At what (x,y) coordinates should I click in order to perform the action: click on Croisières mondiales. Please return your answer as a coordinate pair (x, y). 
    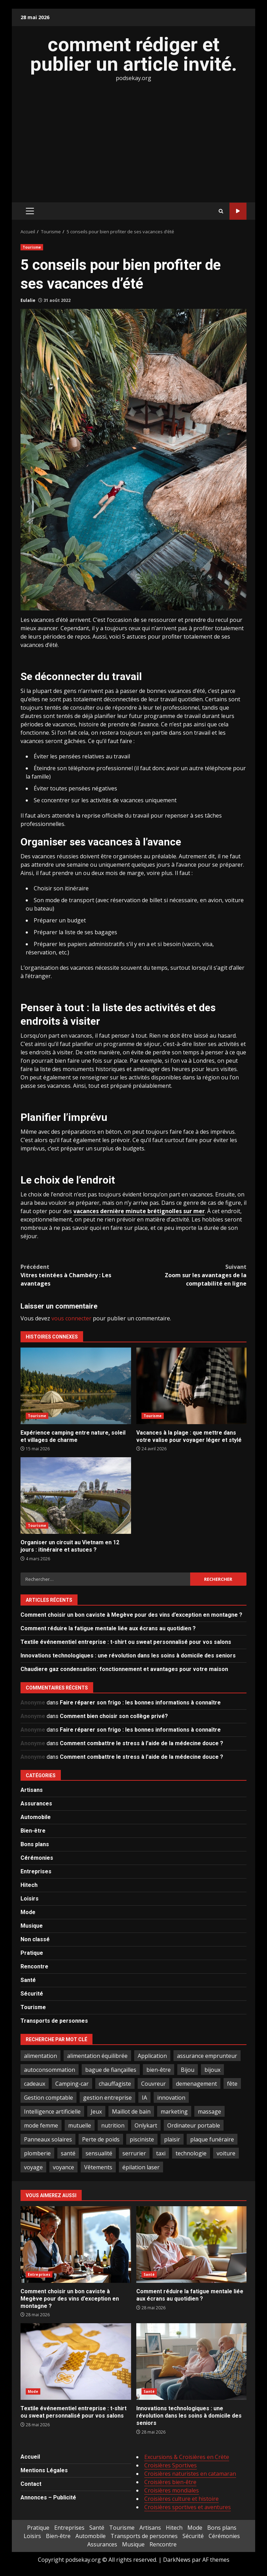
    Looking at the image, I should click on (171, 2490).